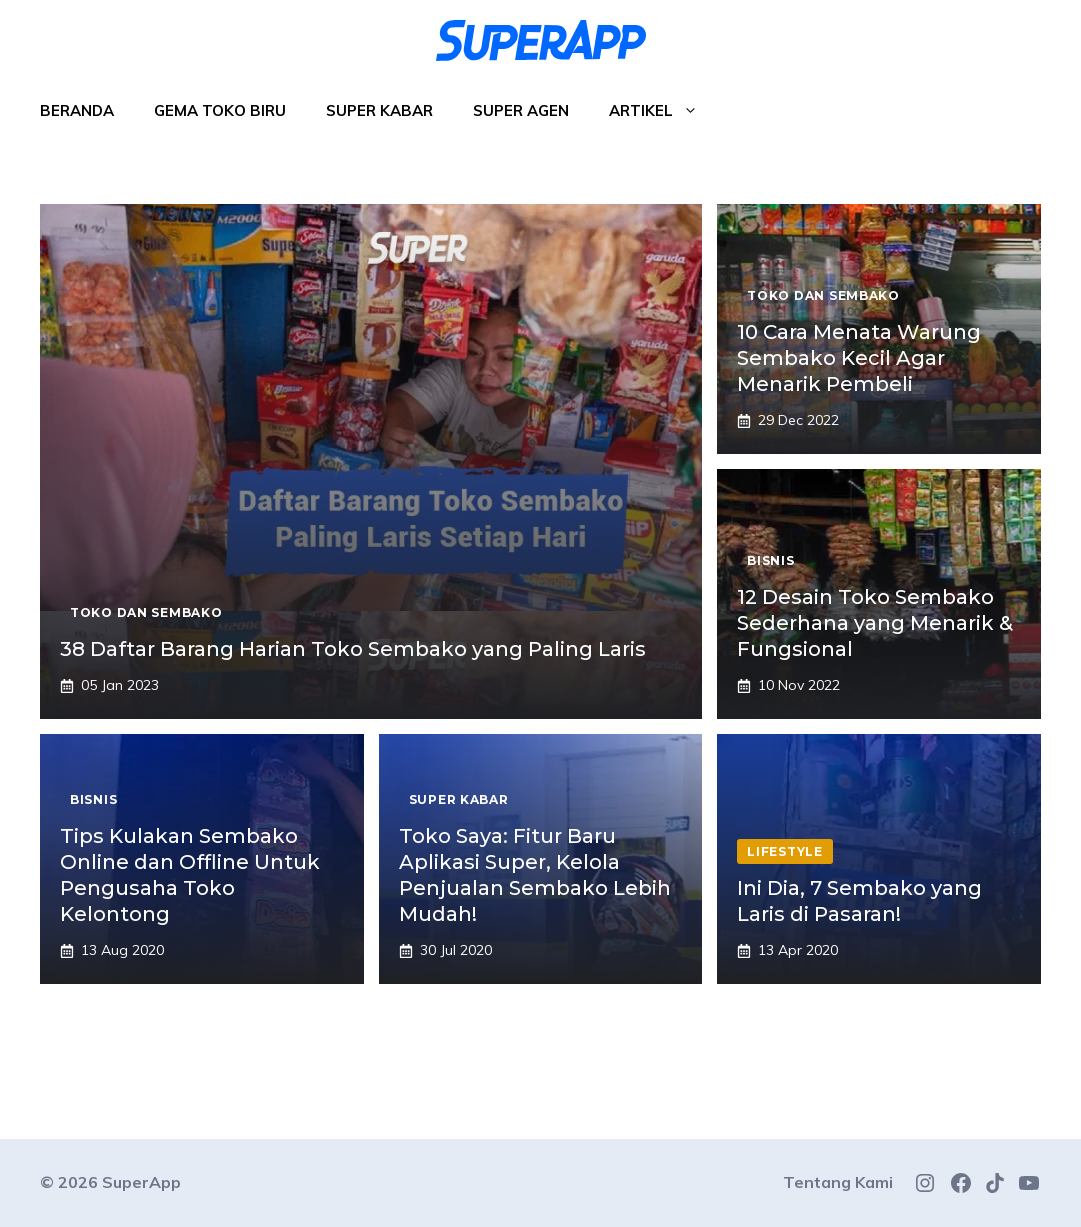 The height and width of the screenshot is (1227, 1081). Describe the element at coordinates (77, 110) in the screenshot. I see `Beranda` at that location.